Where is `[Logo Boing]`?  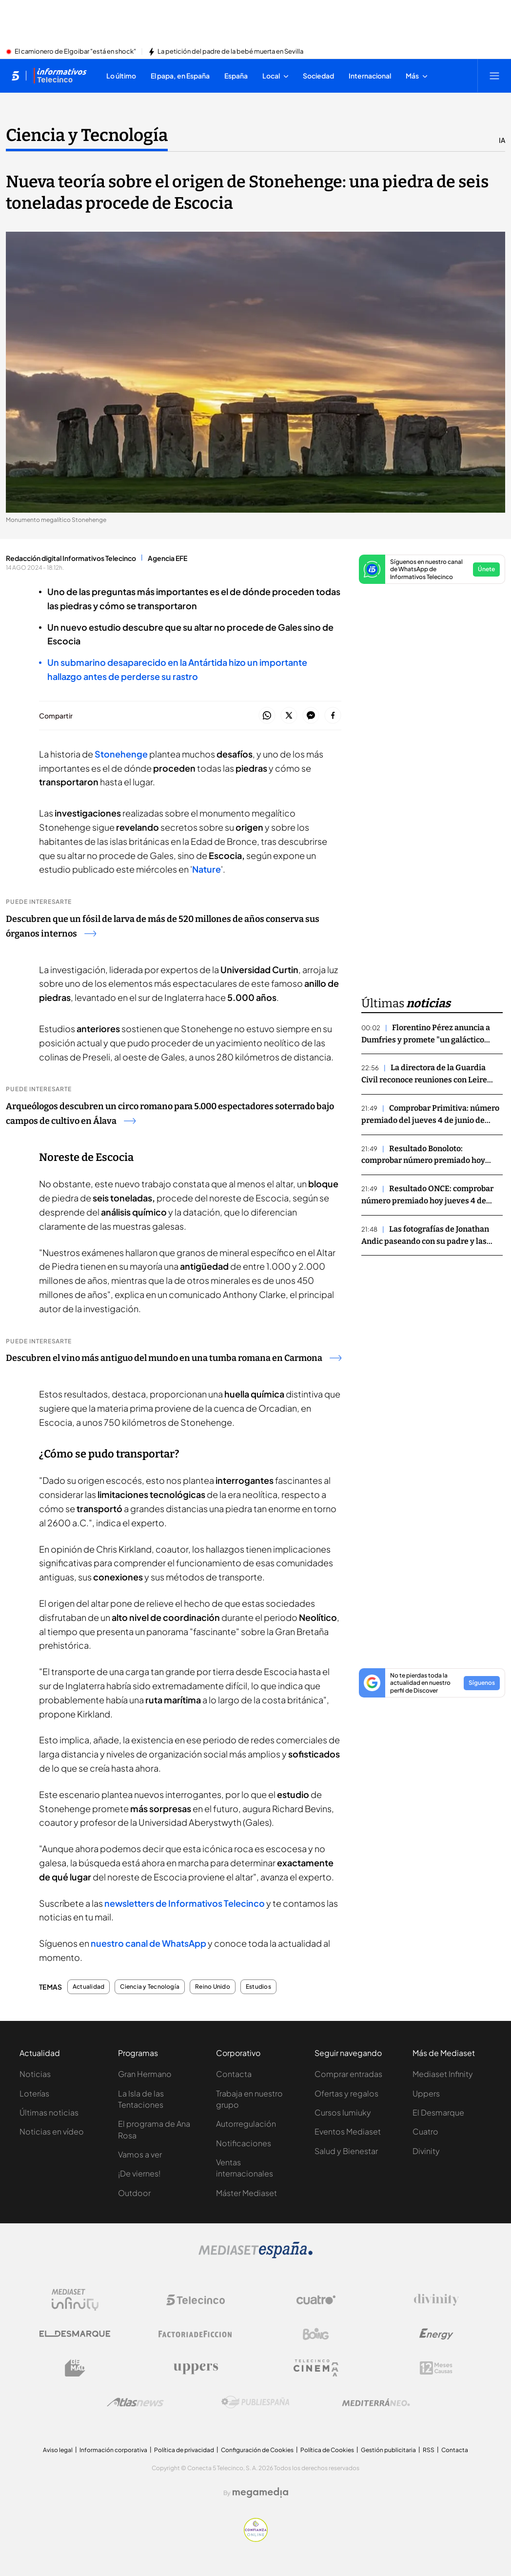 [Logo Boing] is located at coordinates (316, 2334).